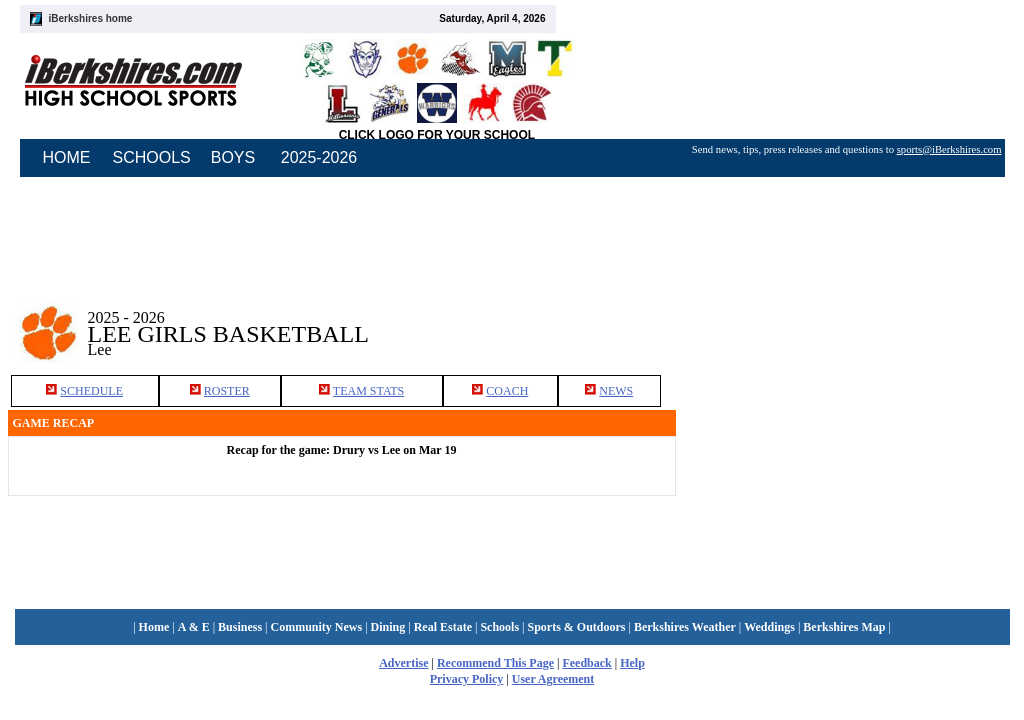 The width and height of the screenshot is (1024, 720). I want to click on TEAM STATS, so click(368, 391).